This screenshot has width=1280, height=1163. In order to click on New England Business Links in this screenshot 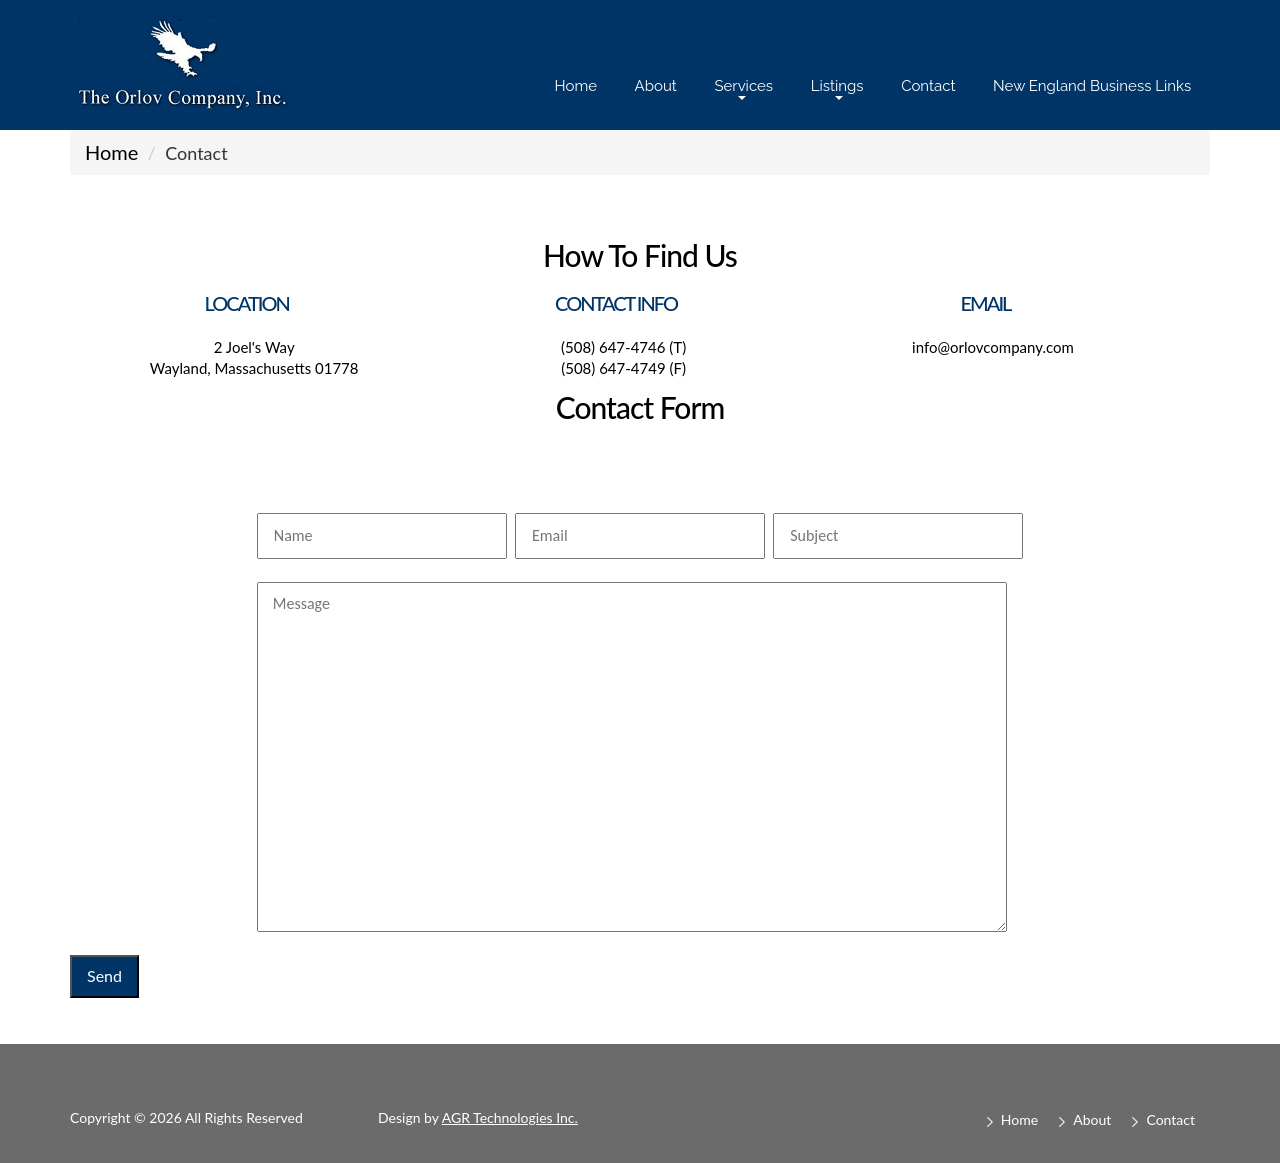, I will do `click(1092, 86)`.